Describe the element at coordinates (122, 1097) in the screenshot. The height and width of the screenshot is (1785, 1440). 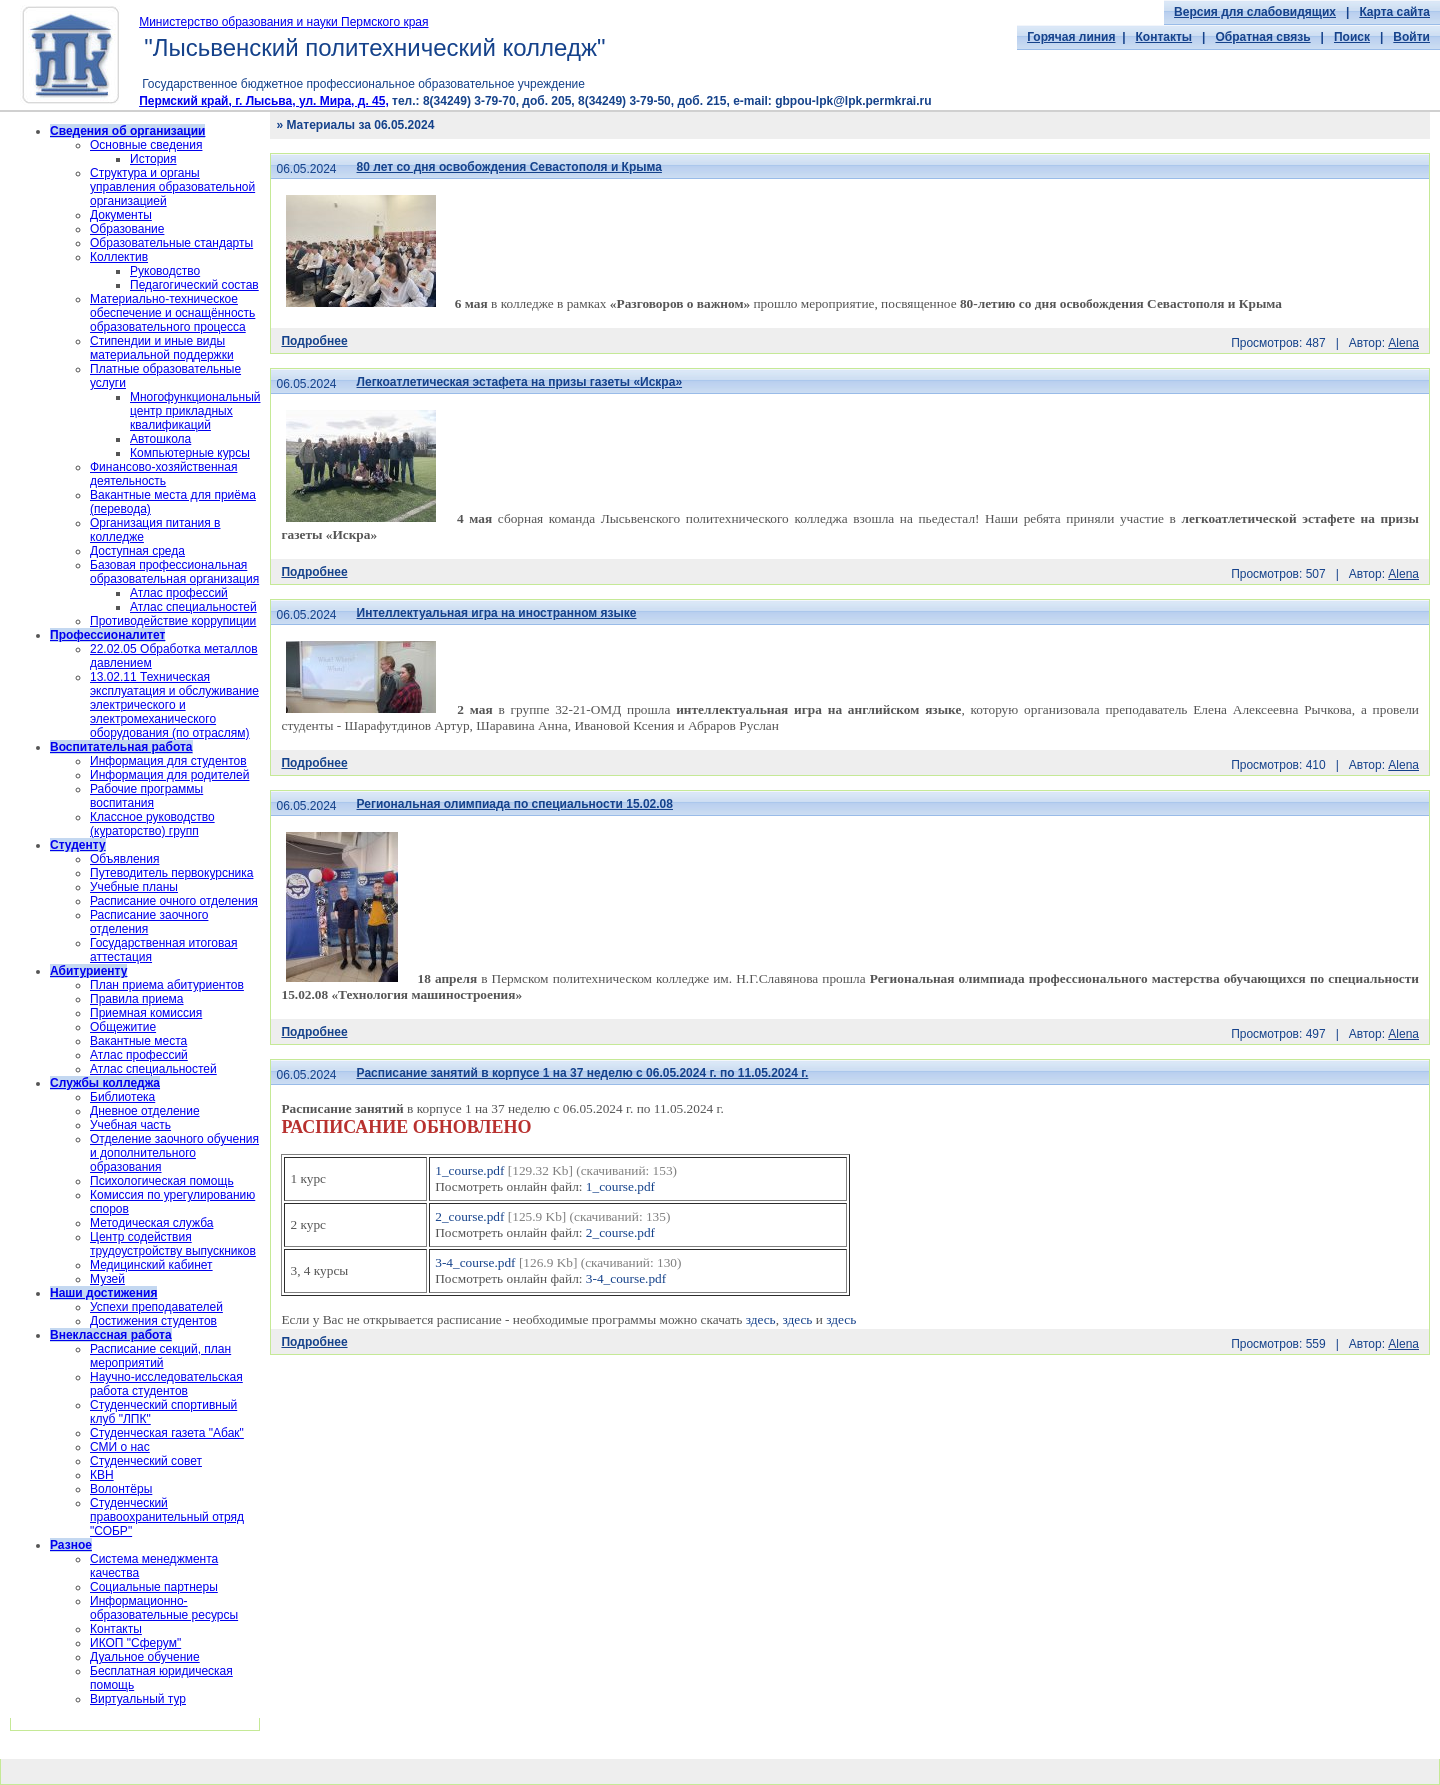
I see `Библиотека` at that location.